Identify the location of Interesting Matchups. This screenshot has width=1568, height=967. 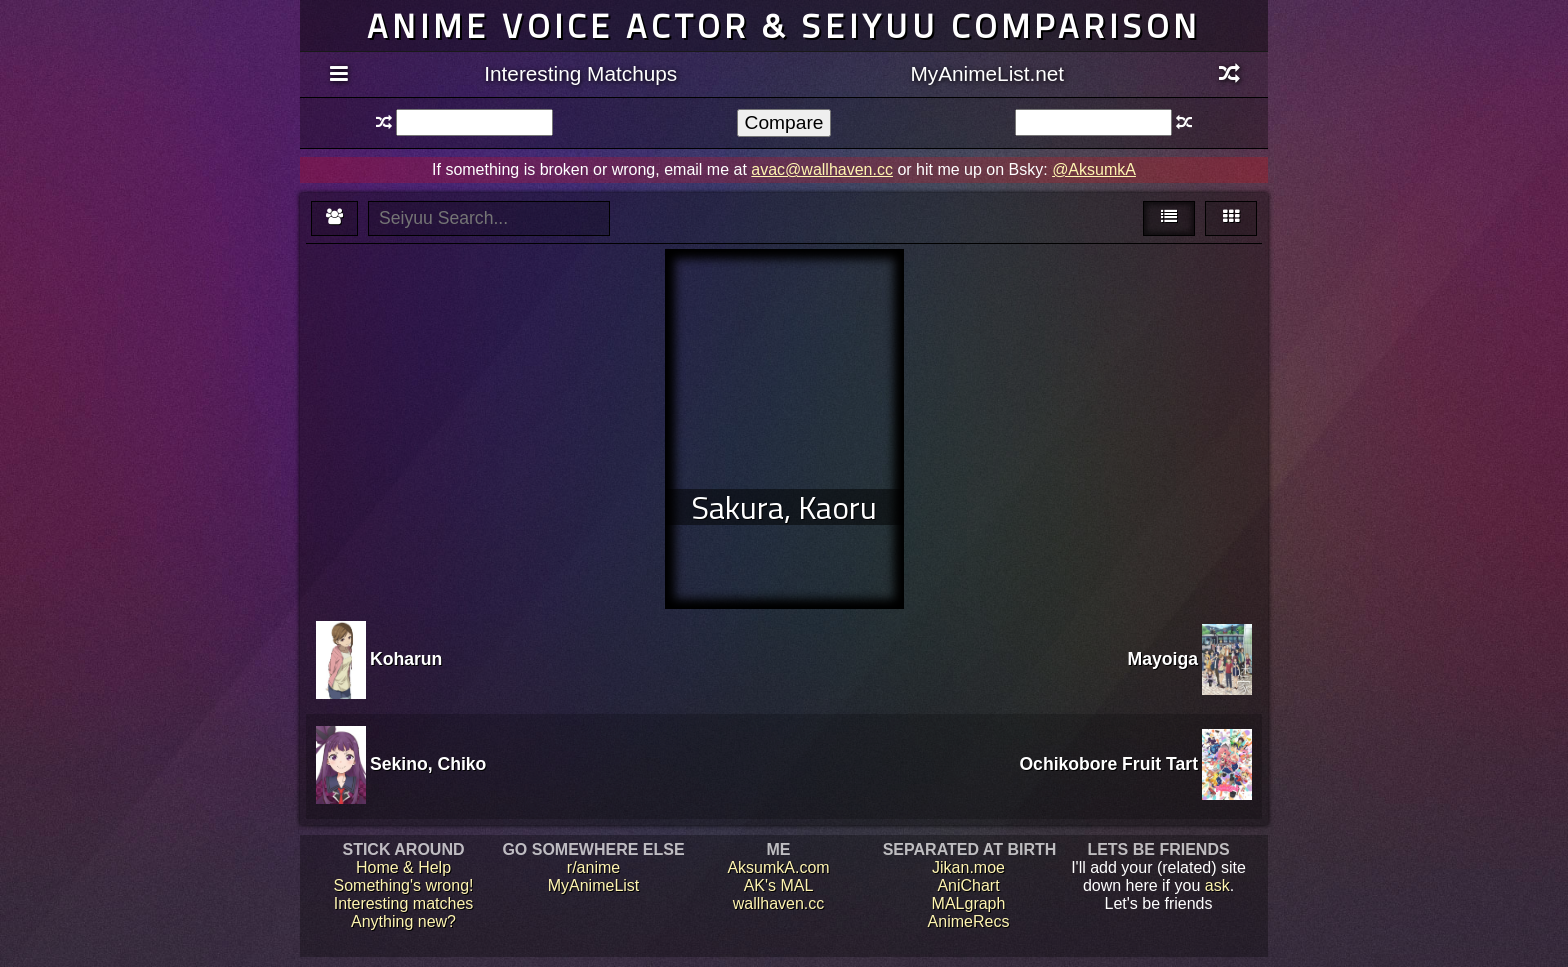
(580, 73).